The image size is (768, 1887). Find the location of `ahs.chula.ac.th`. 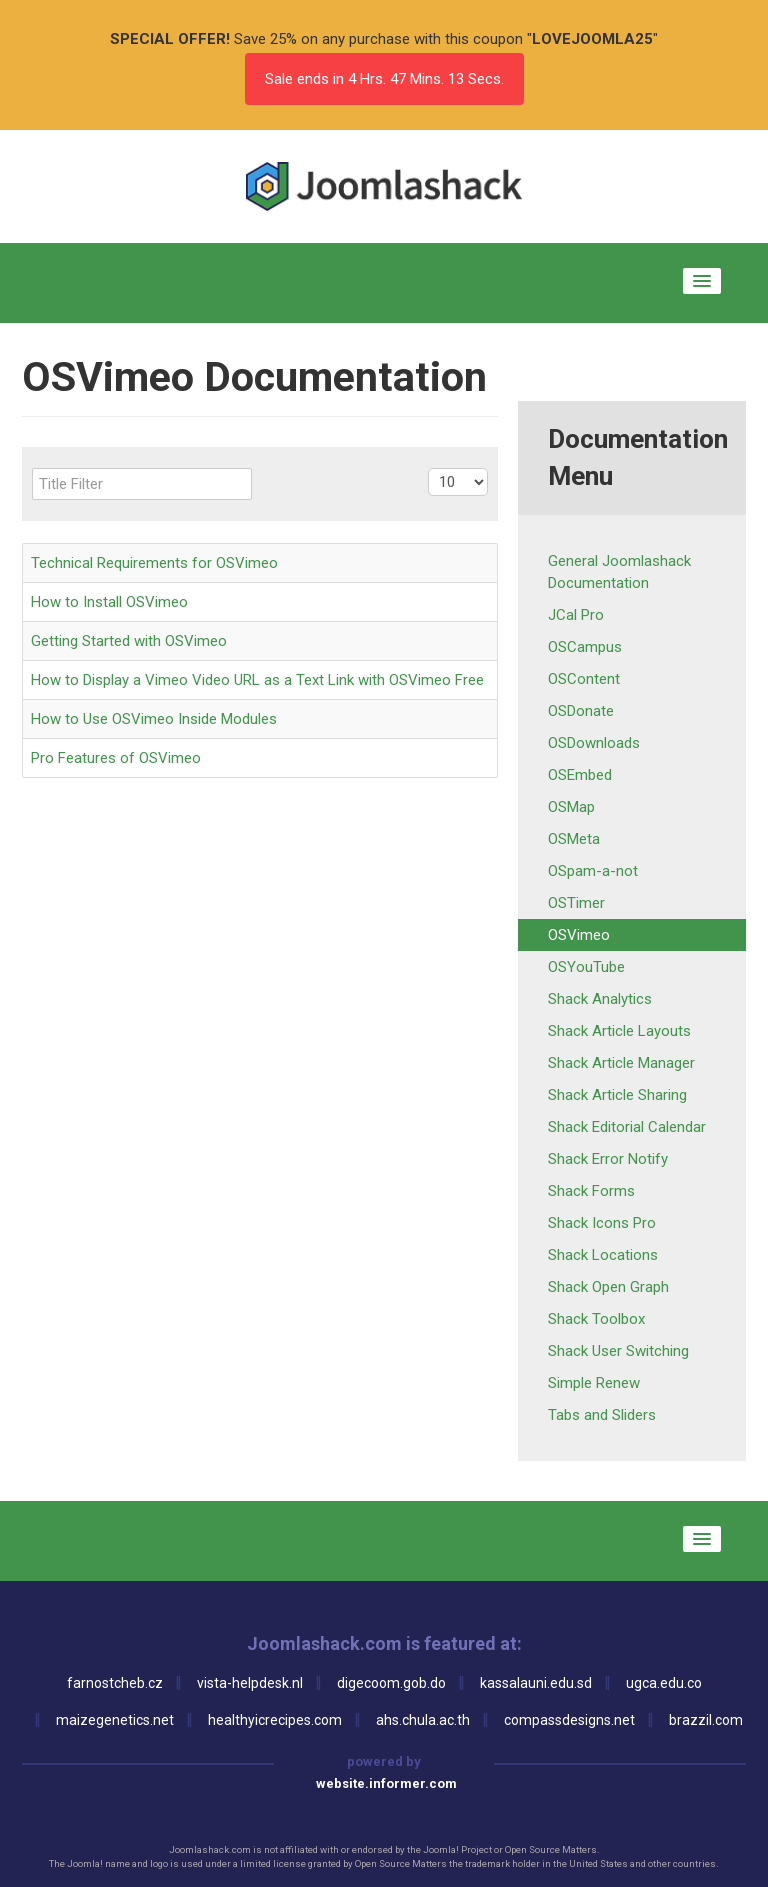

ahs.chula.ac.th is located at coordinates (423, 1720).